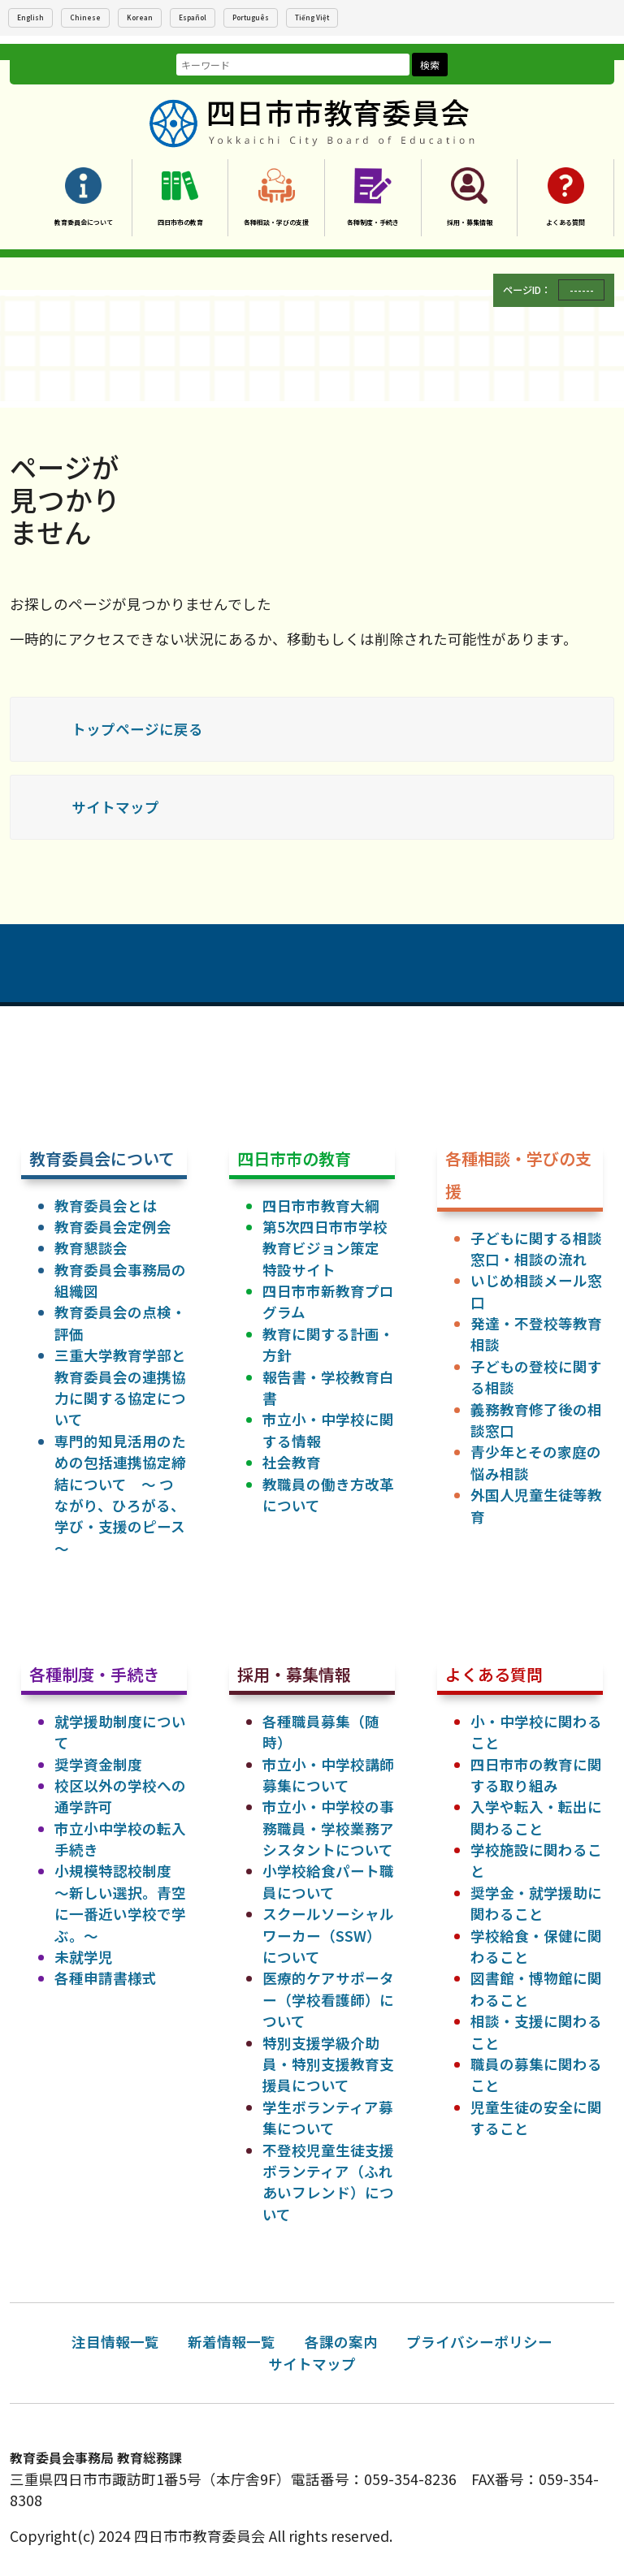 The width and height of the screenshot is (624, 2576). I want to click on スクールソーシャルワーカー（SSW）について, so click(328, 1935).